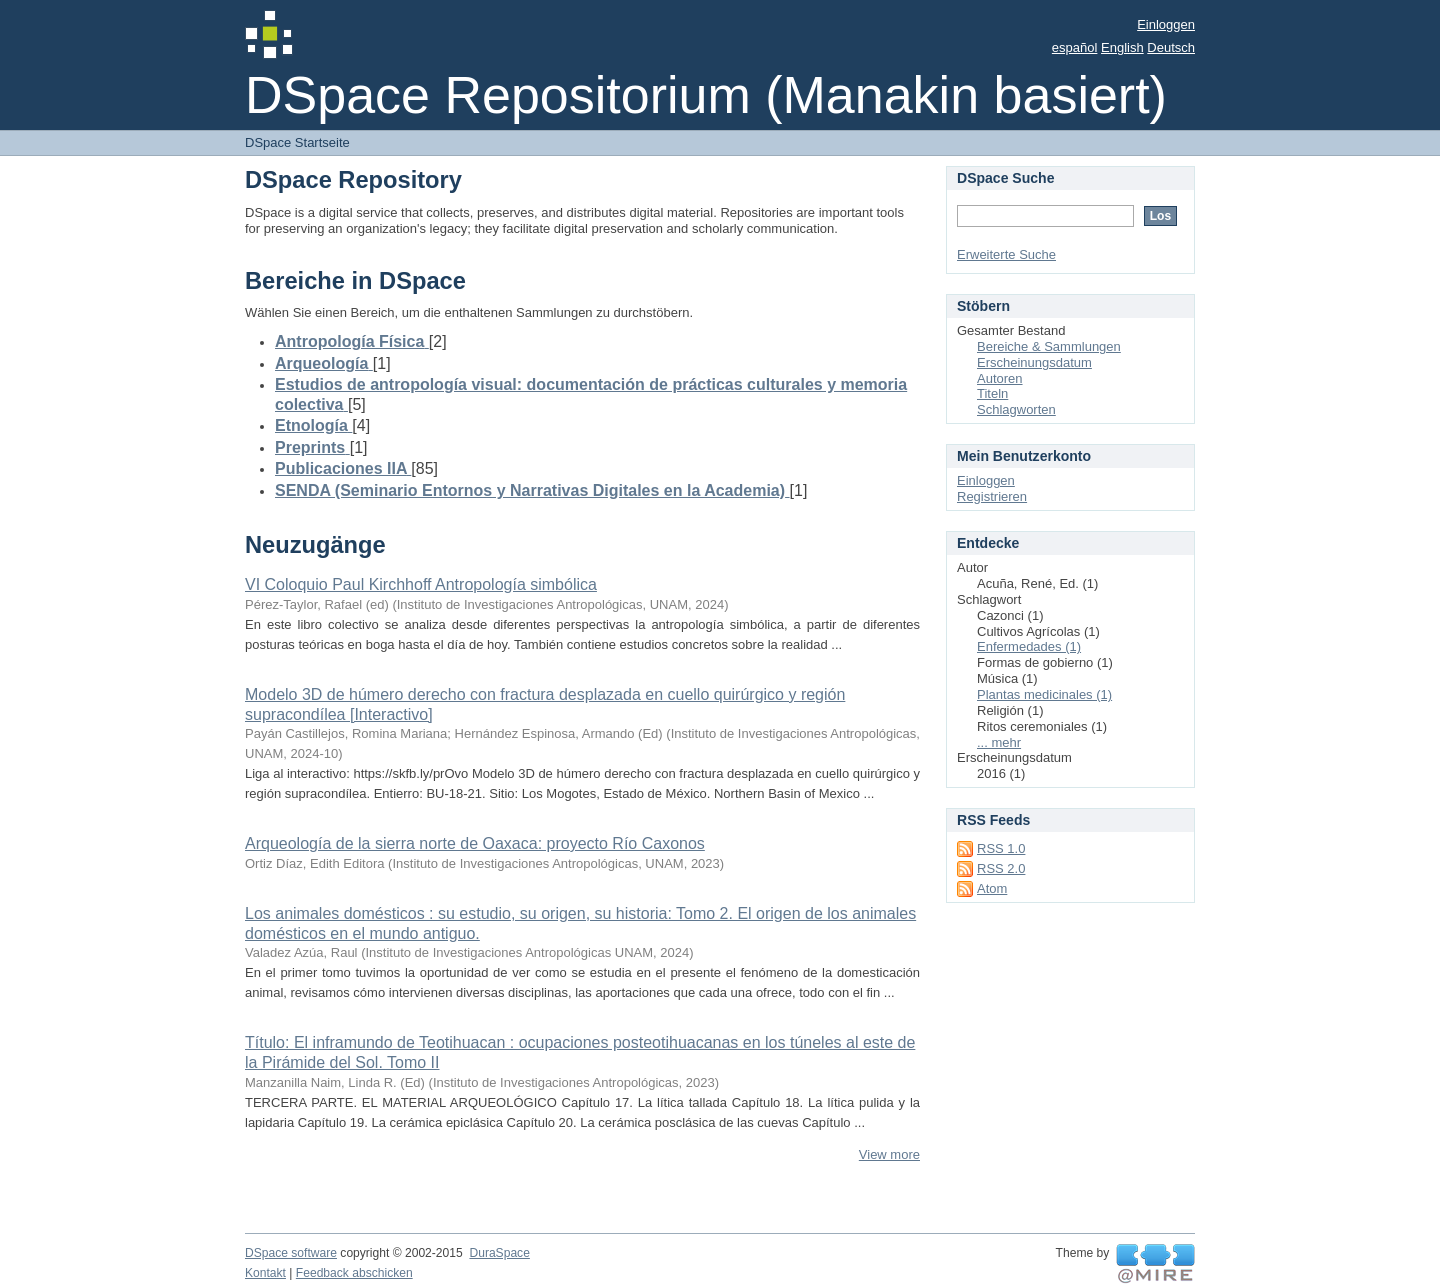 This screenshot has width=1440, height=1284. Describe the element at coordinates (1171, 47) in the screenshot. I see `Deutsch` at that location.